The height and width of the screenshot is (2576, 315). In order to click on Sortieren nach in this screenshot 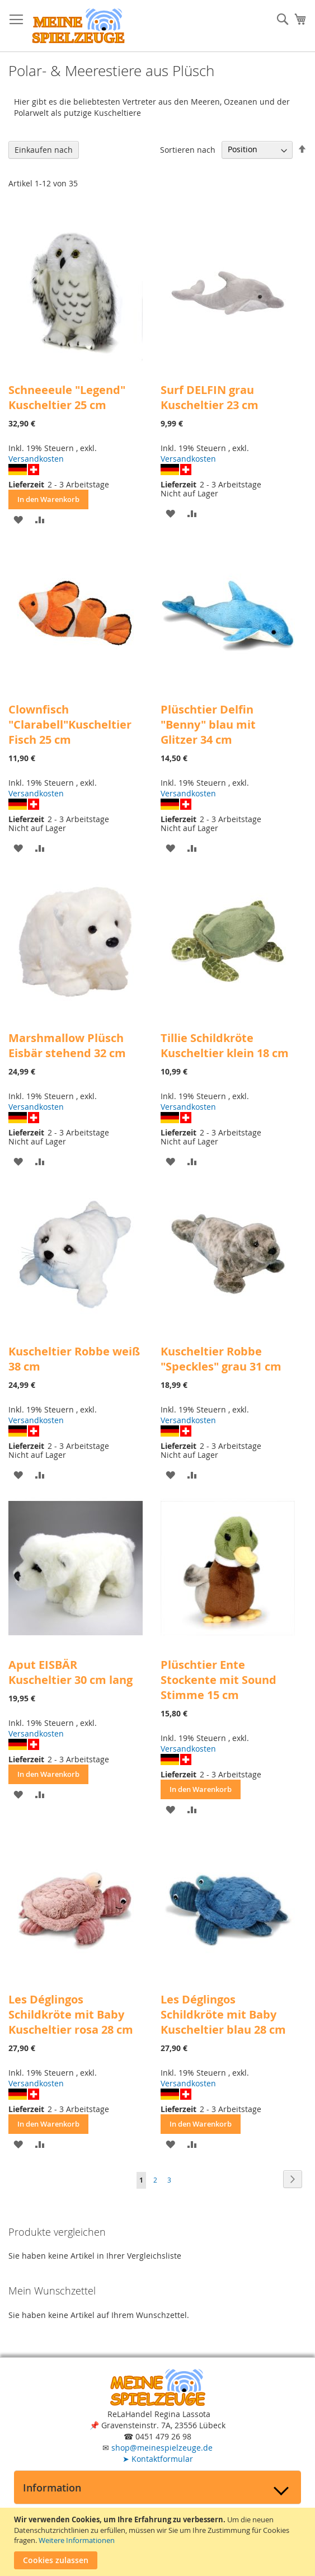, I will do `click(187, 149)`.